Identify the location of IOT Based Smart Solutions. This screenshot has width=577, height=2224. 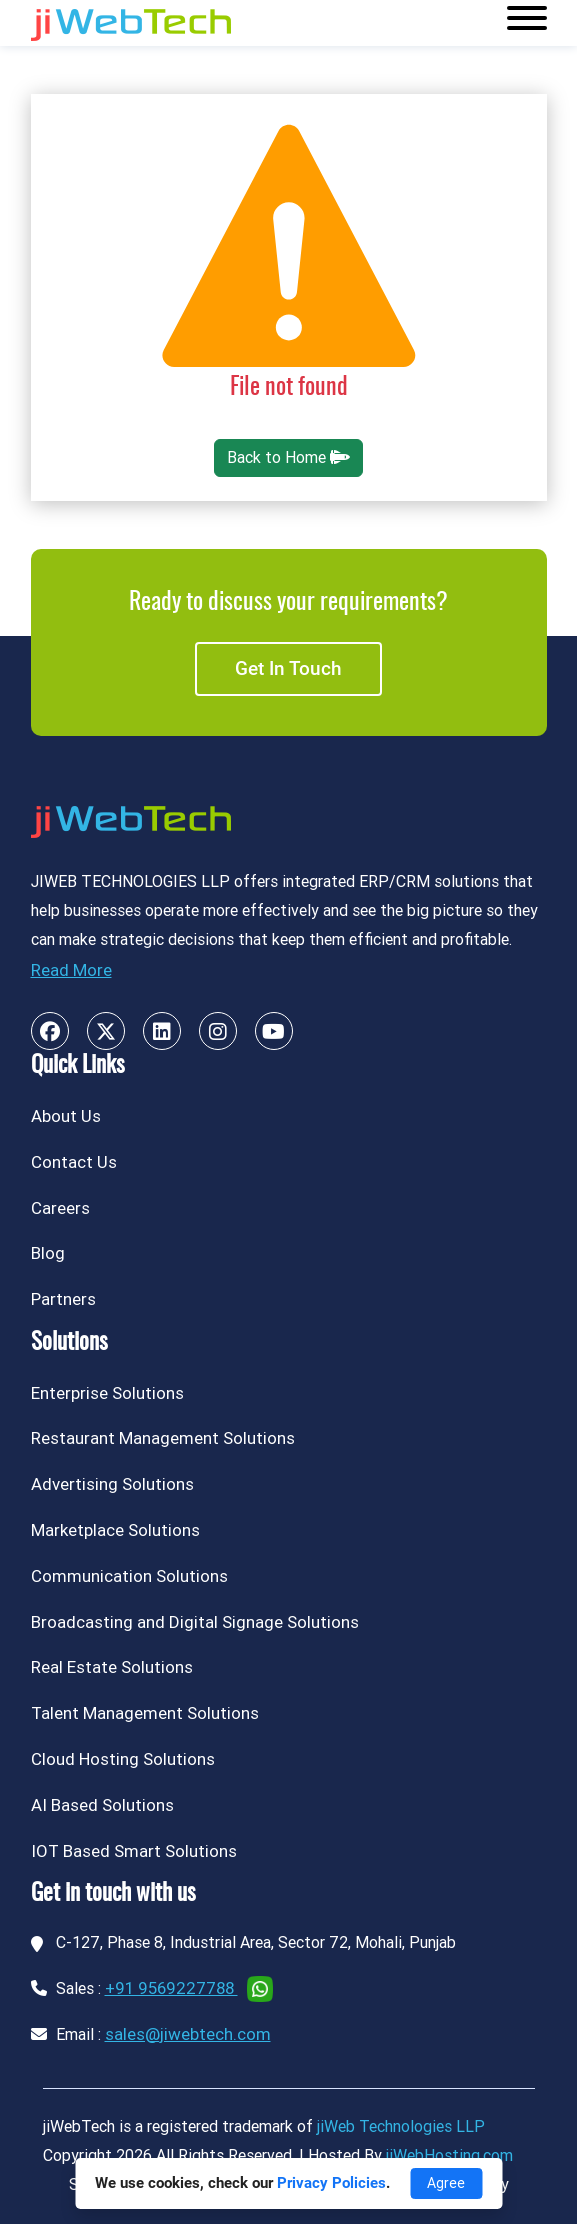
(134, 1851).